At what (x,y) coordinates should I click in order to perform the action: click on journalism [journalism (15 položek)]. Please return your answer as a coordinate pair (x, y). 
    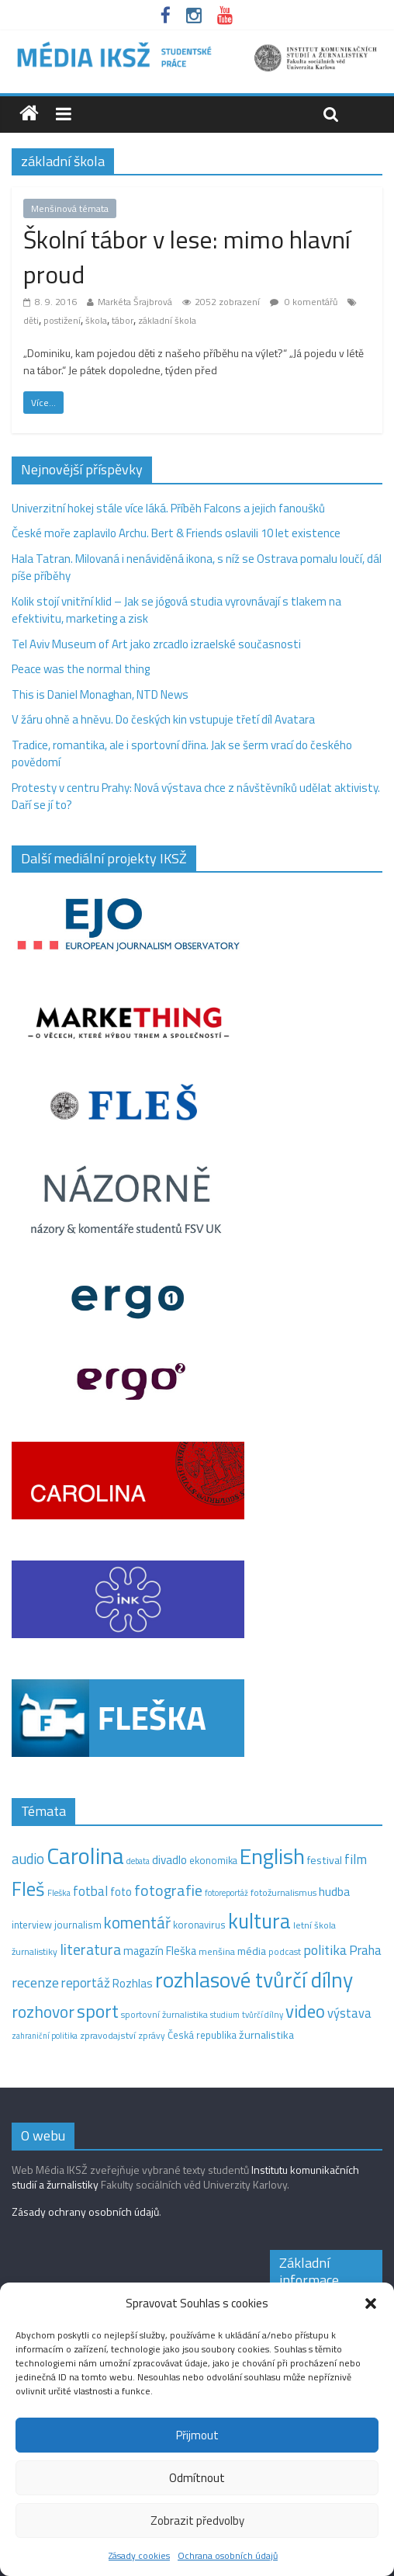
    Looking at the image, I should click on (78, 1924).